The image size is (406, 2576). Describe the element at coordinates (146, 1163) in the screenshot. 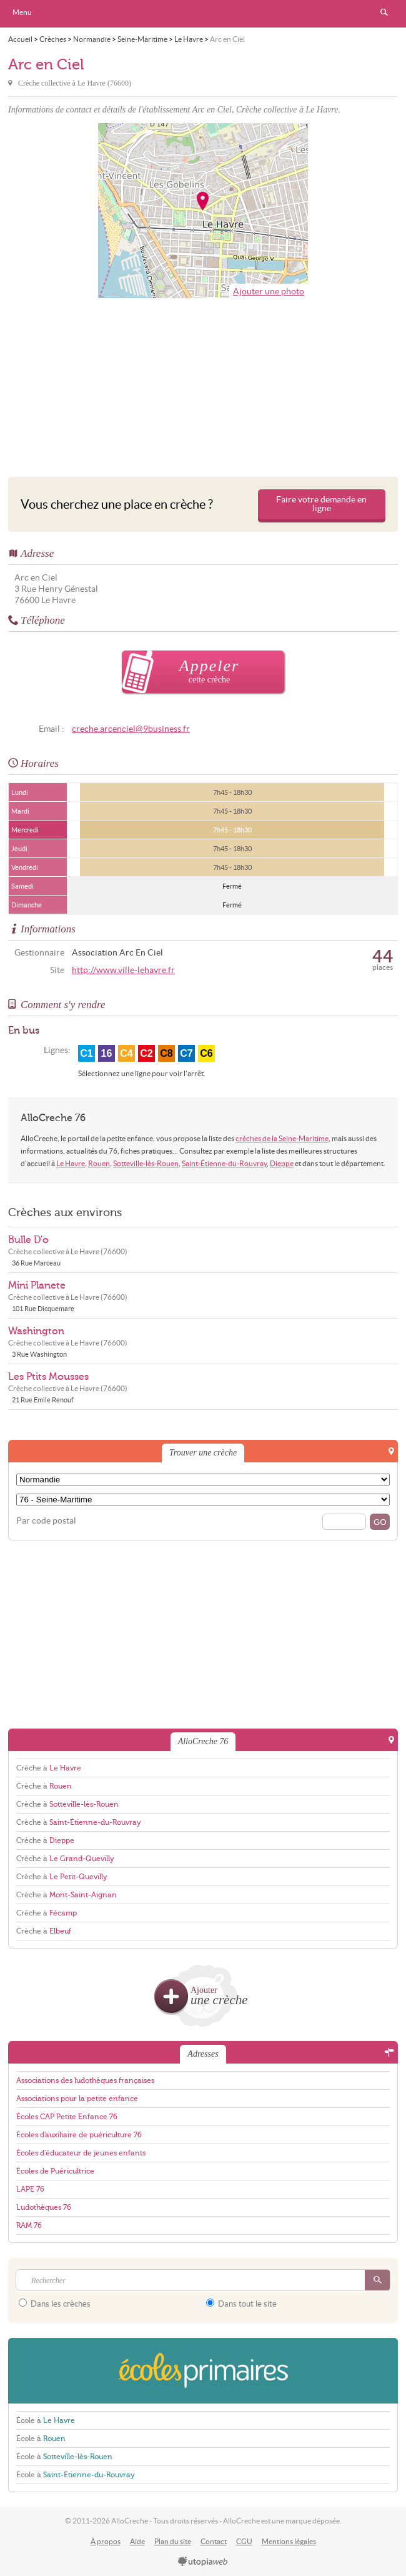

I see `Sotteville-lès-Rouen` at that location.